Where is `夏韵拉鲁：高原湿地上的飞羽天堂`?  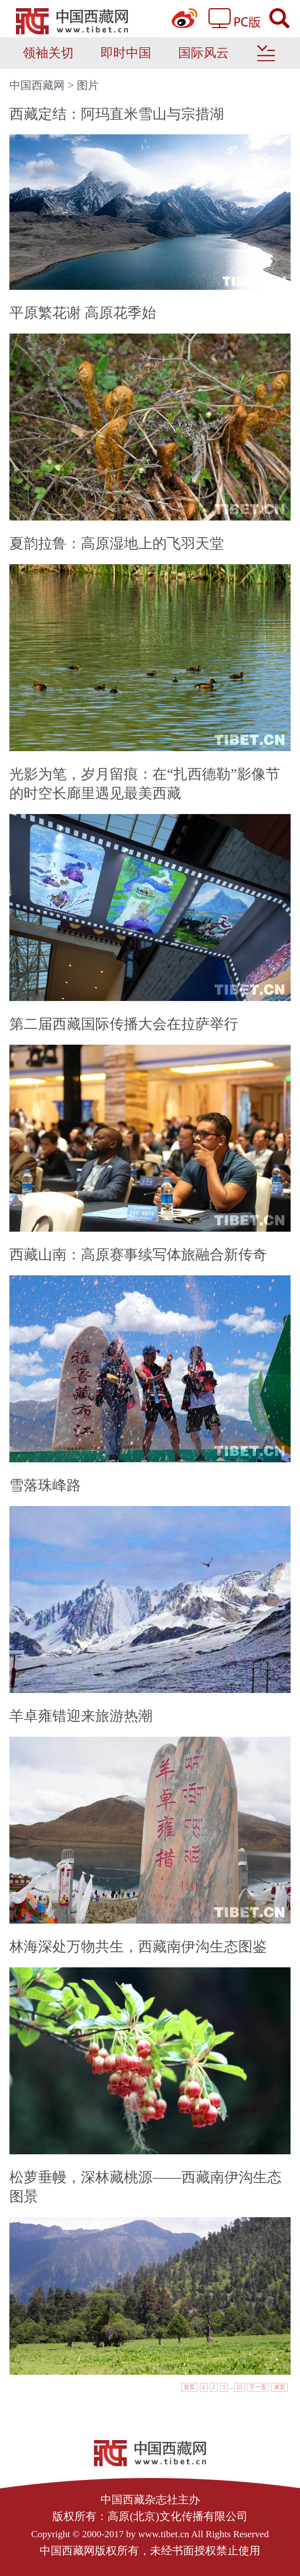
夏韵拉鲁：高原湿地上的飞羽天堂 is located at coordinates (116, 544).